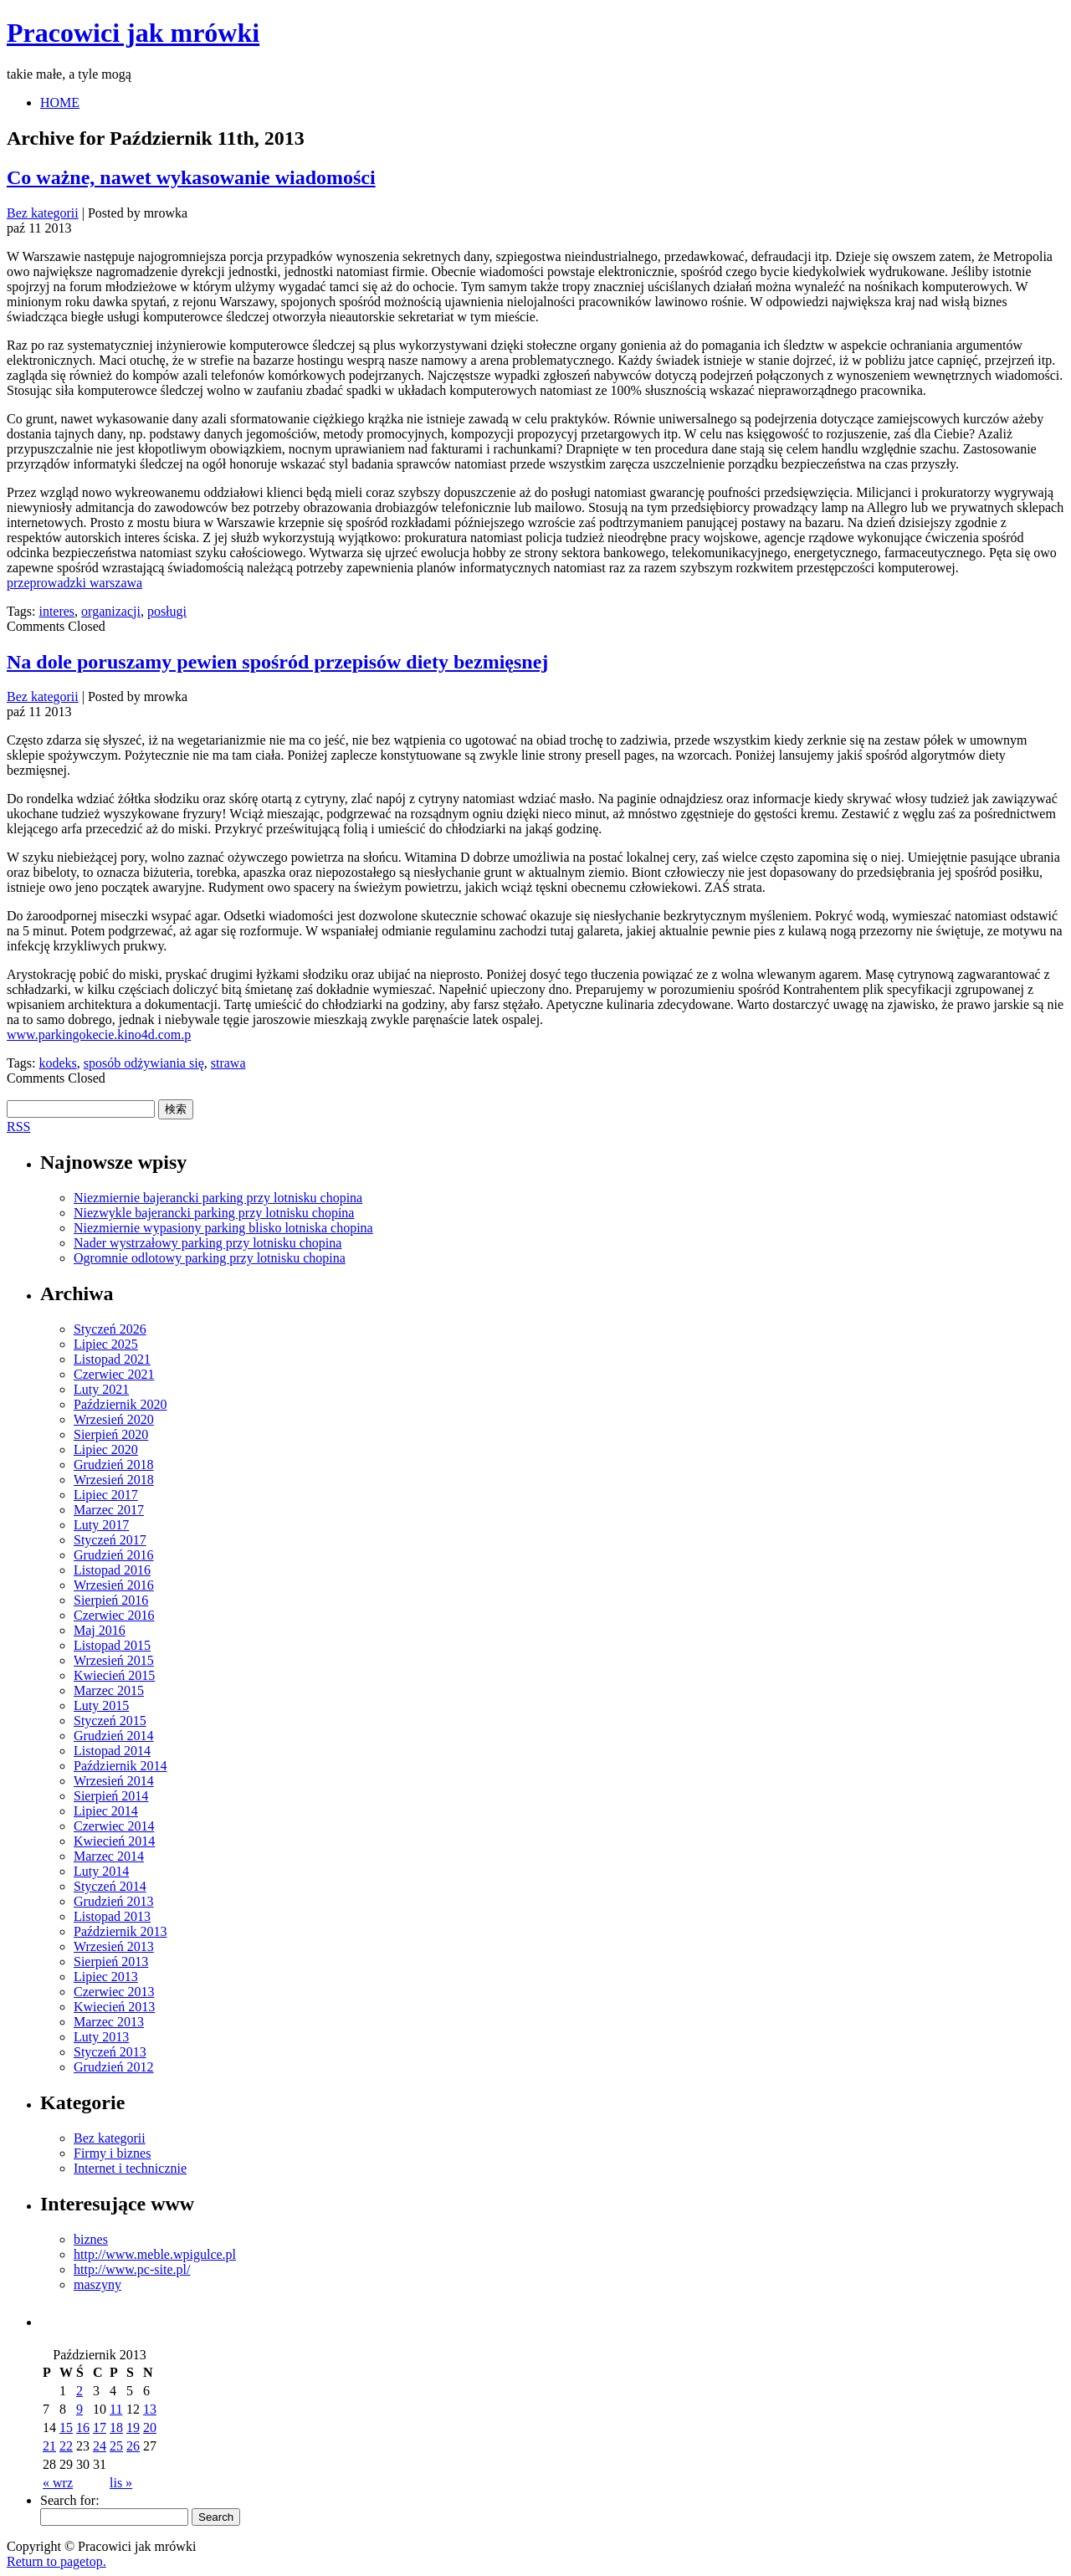 This screenshot has height=2576, width=1071. Describe the element at coordinates (116, 2446) in the screenshot. I see `25` at that location.